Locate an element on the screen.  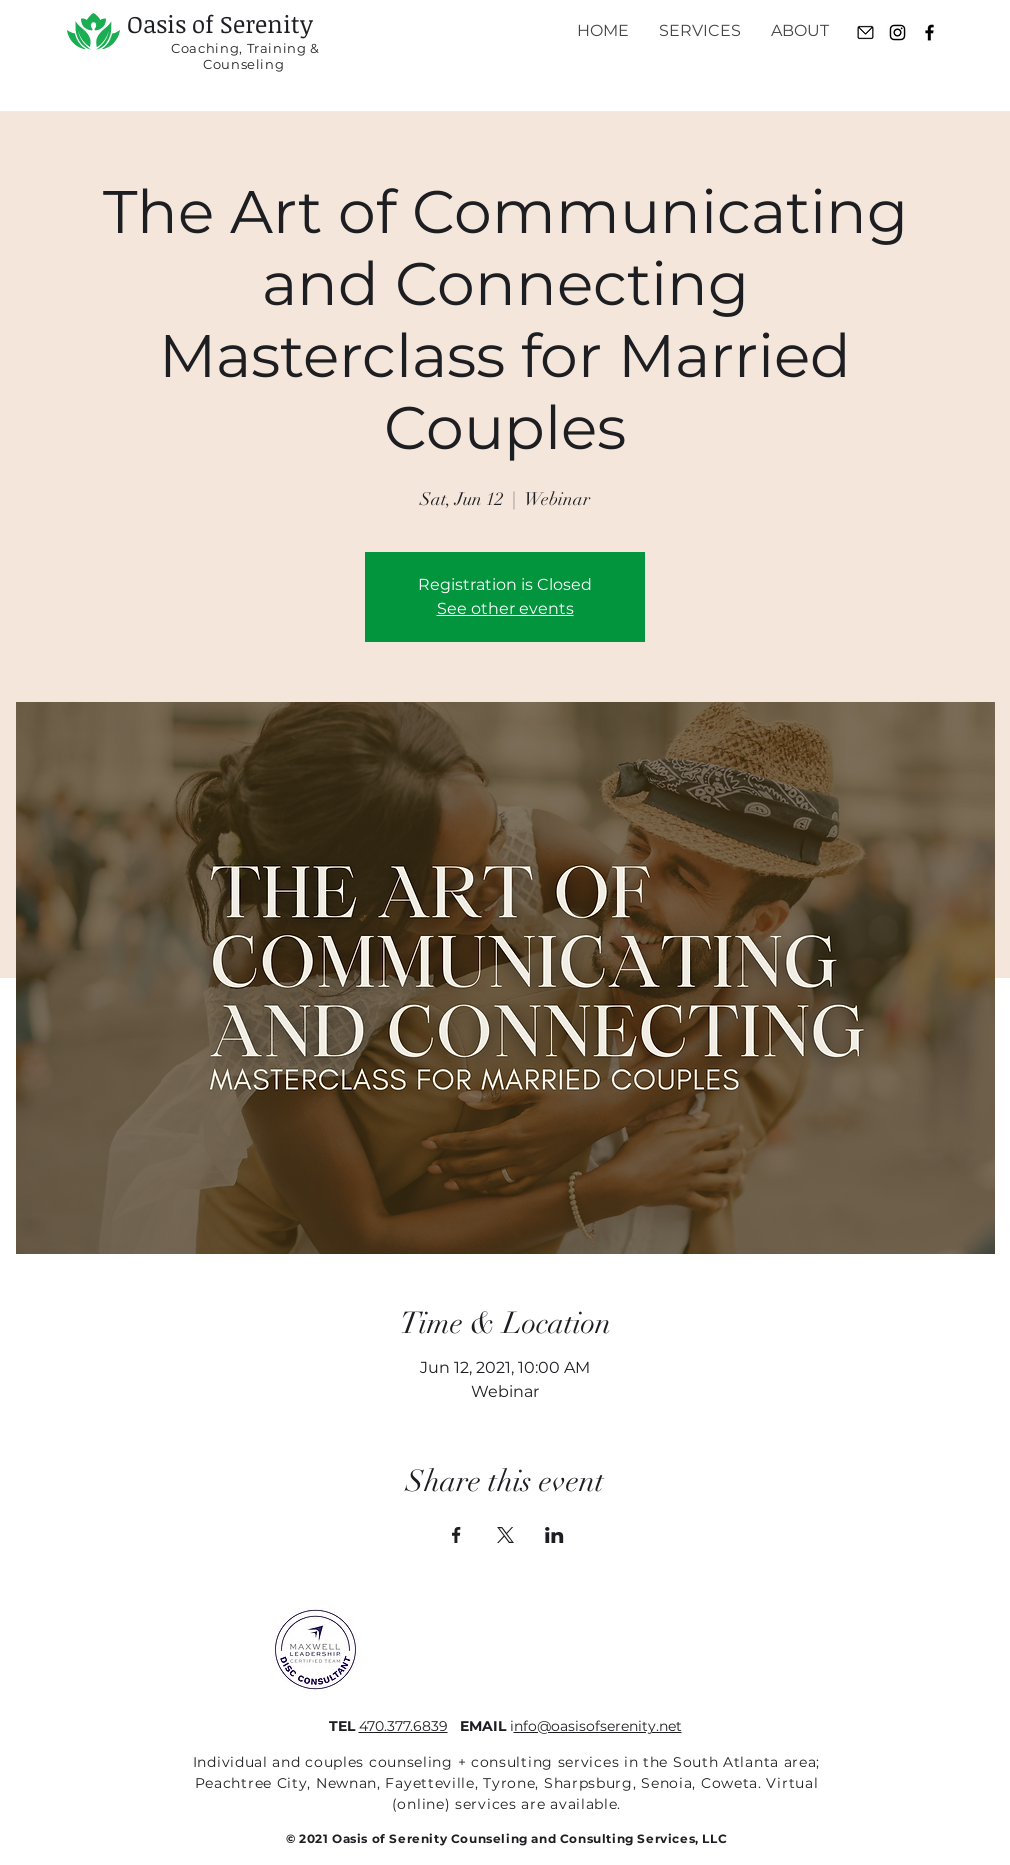
See other events is located at coordinates (505, 608).